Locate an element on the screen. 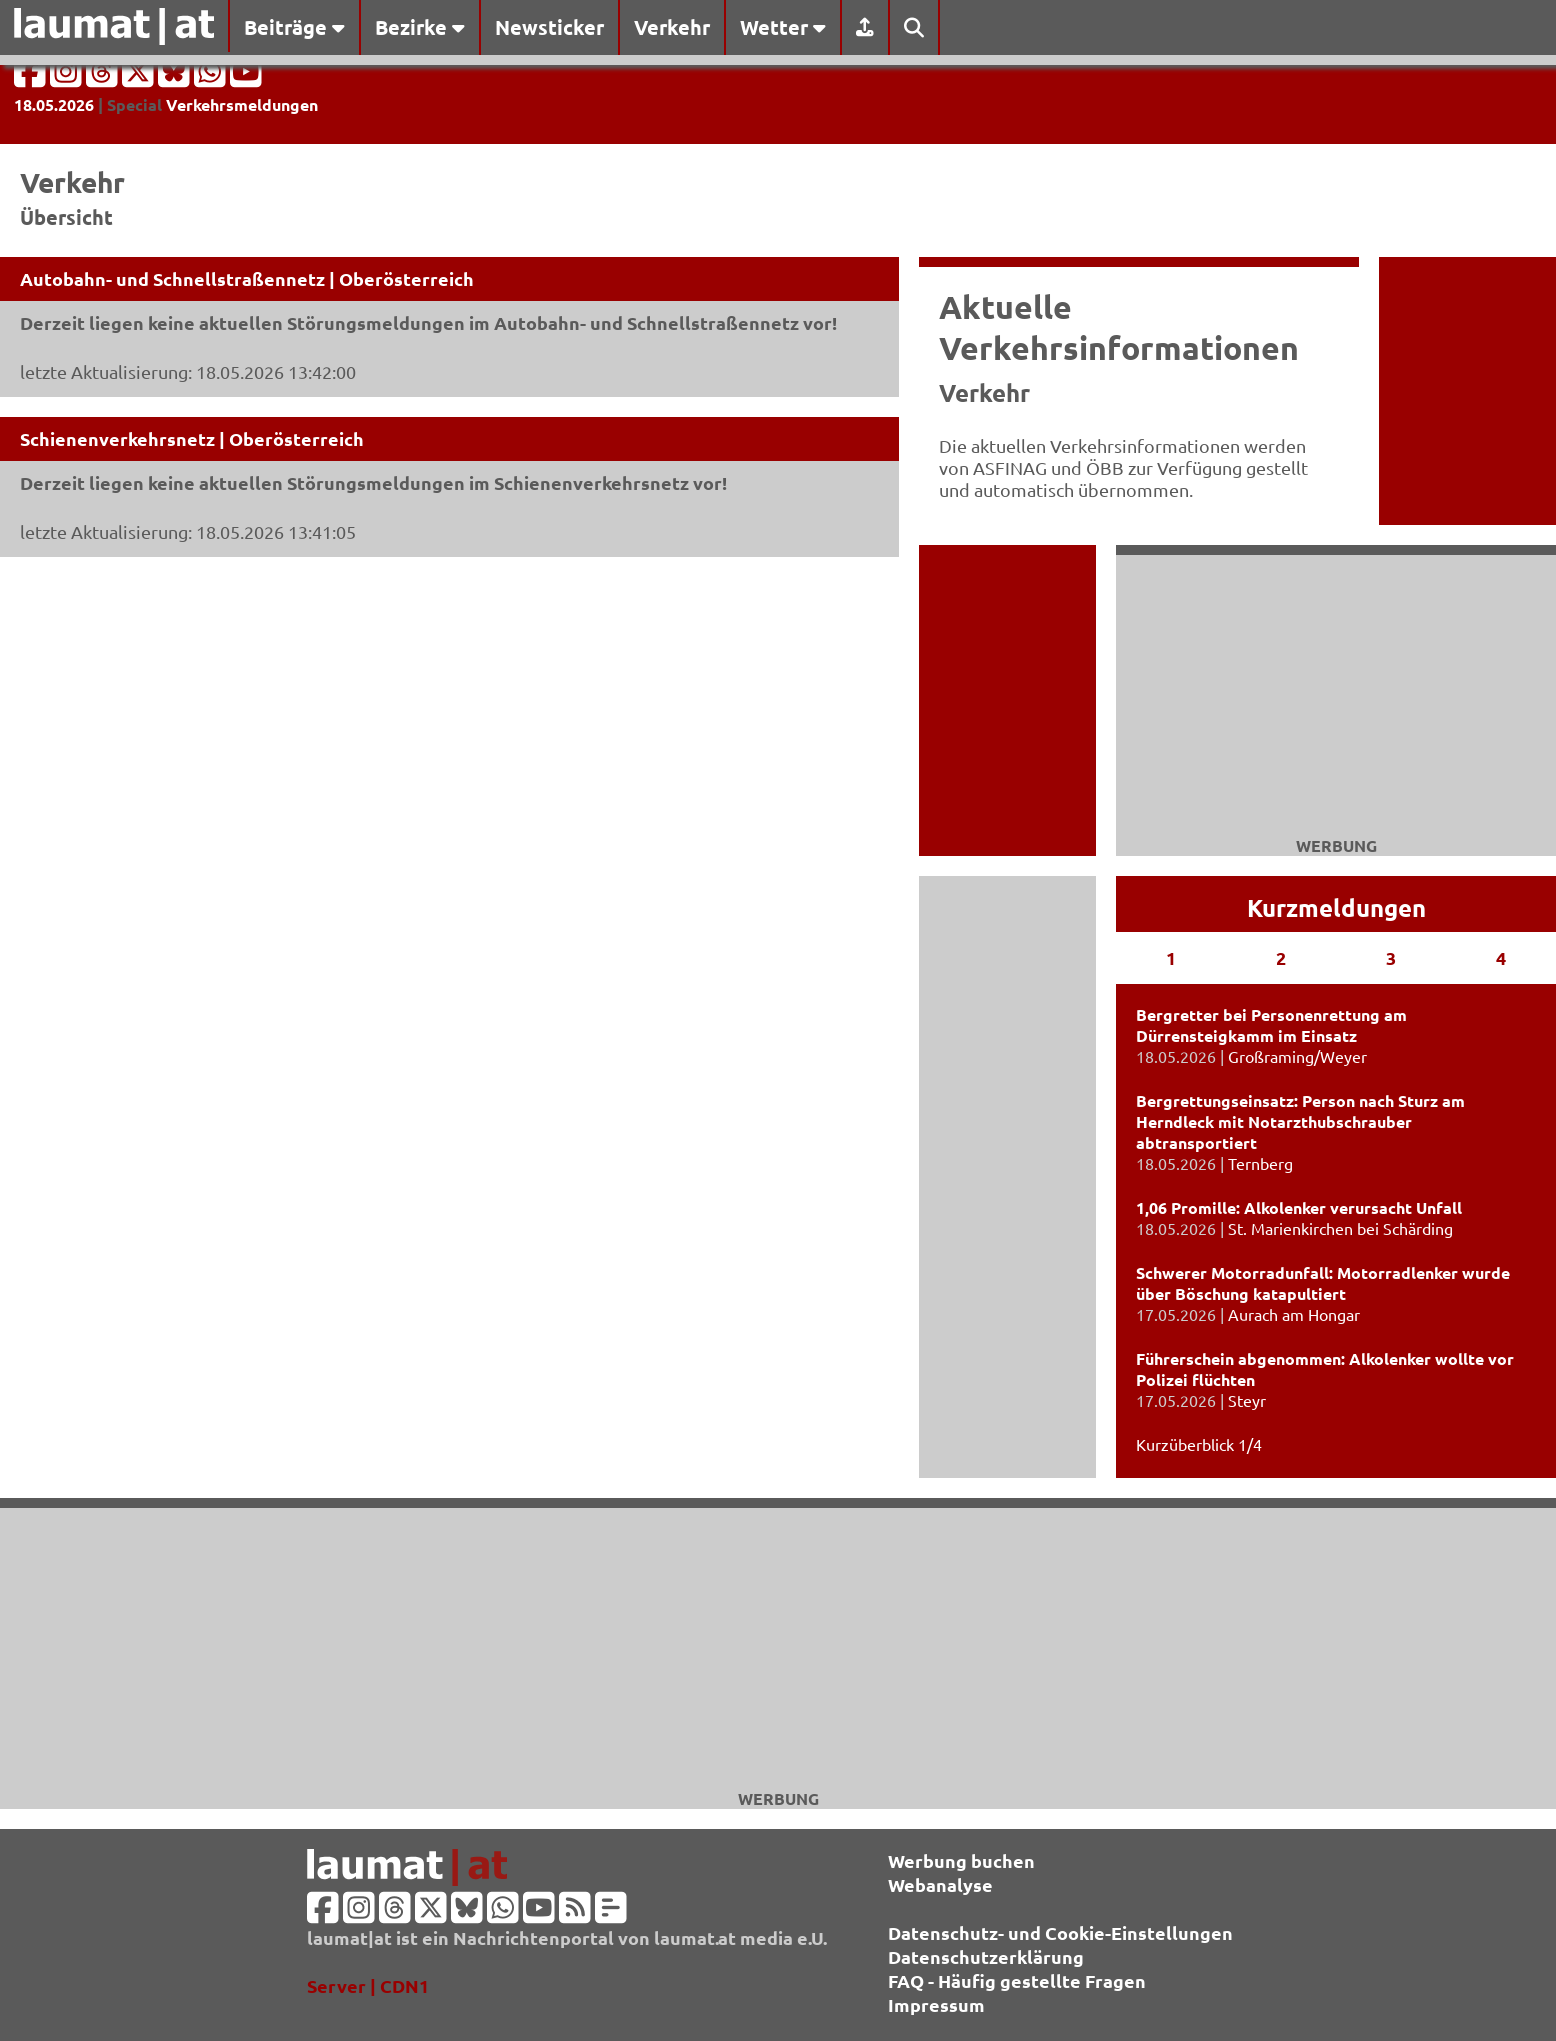 This screenshot has width=1556, height=2041. Wetter is located at coordinates (783, 27).